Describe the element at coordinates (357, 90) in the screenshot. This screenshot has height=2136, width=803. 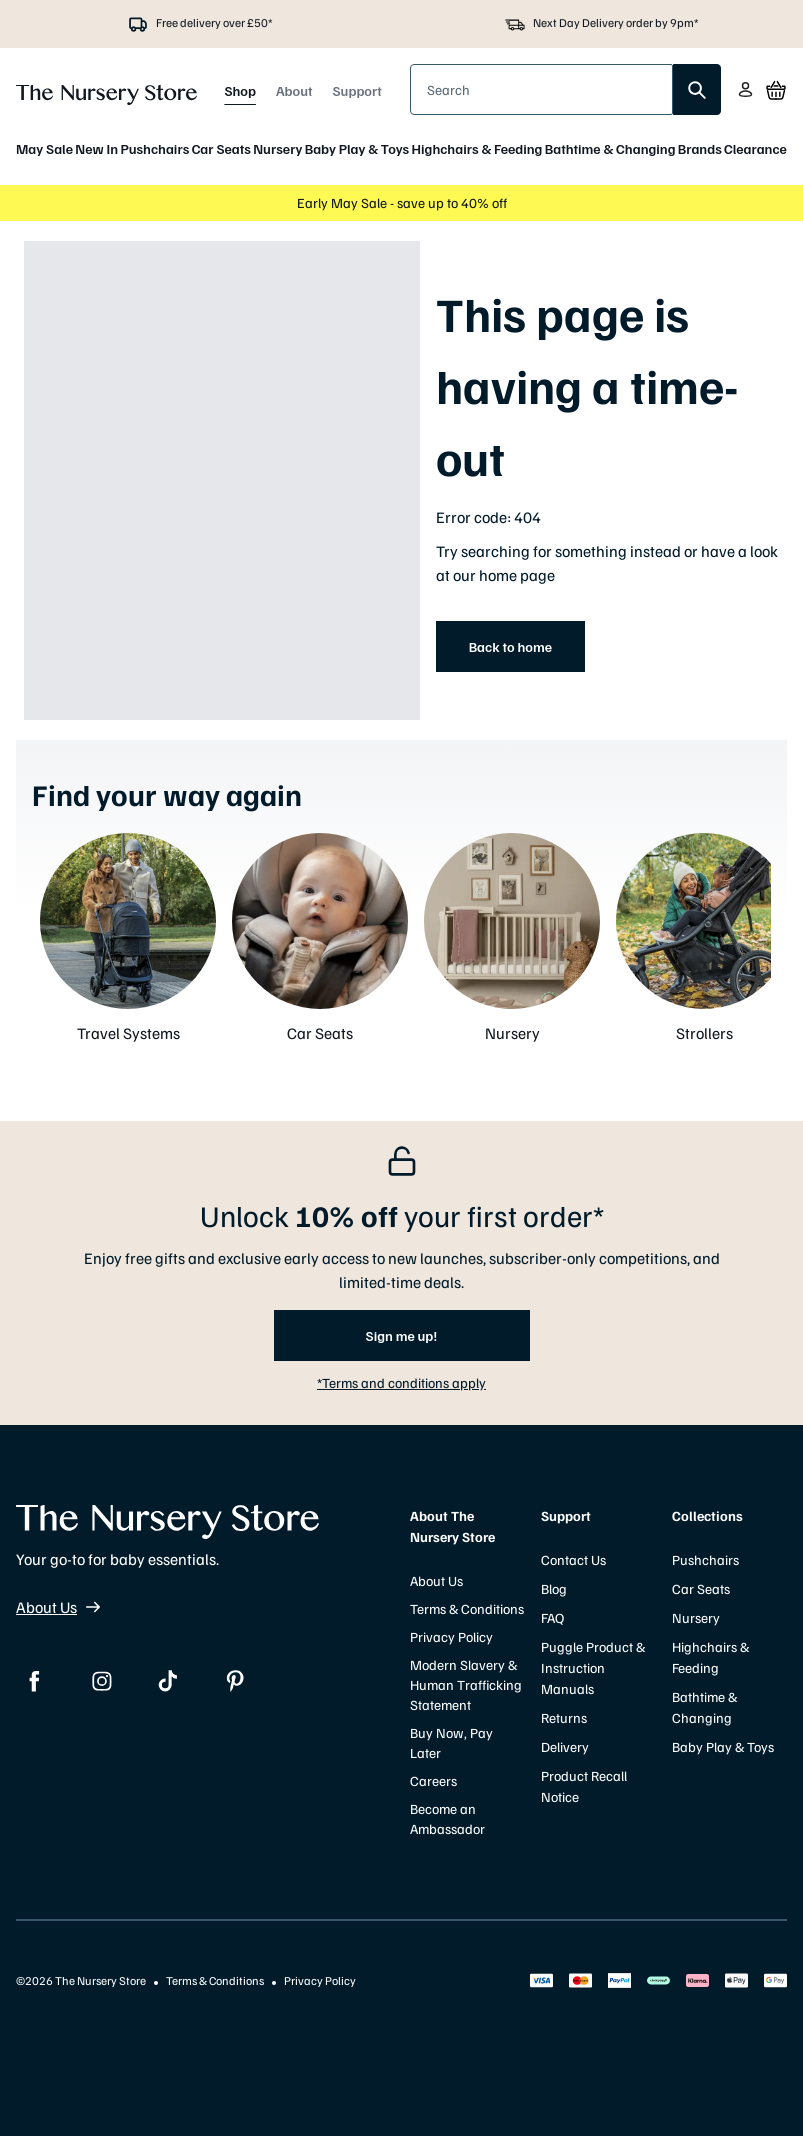
I see `Support` at that location.